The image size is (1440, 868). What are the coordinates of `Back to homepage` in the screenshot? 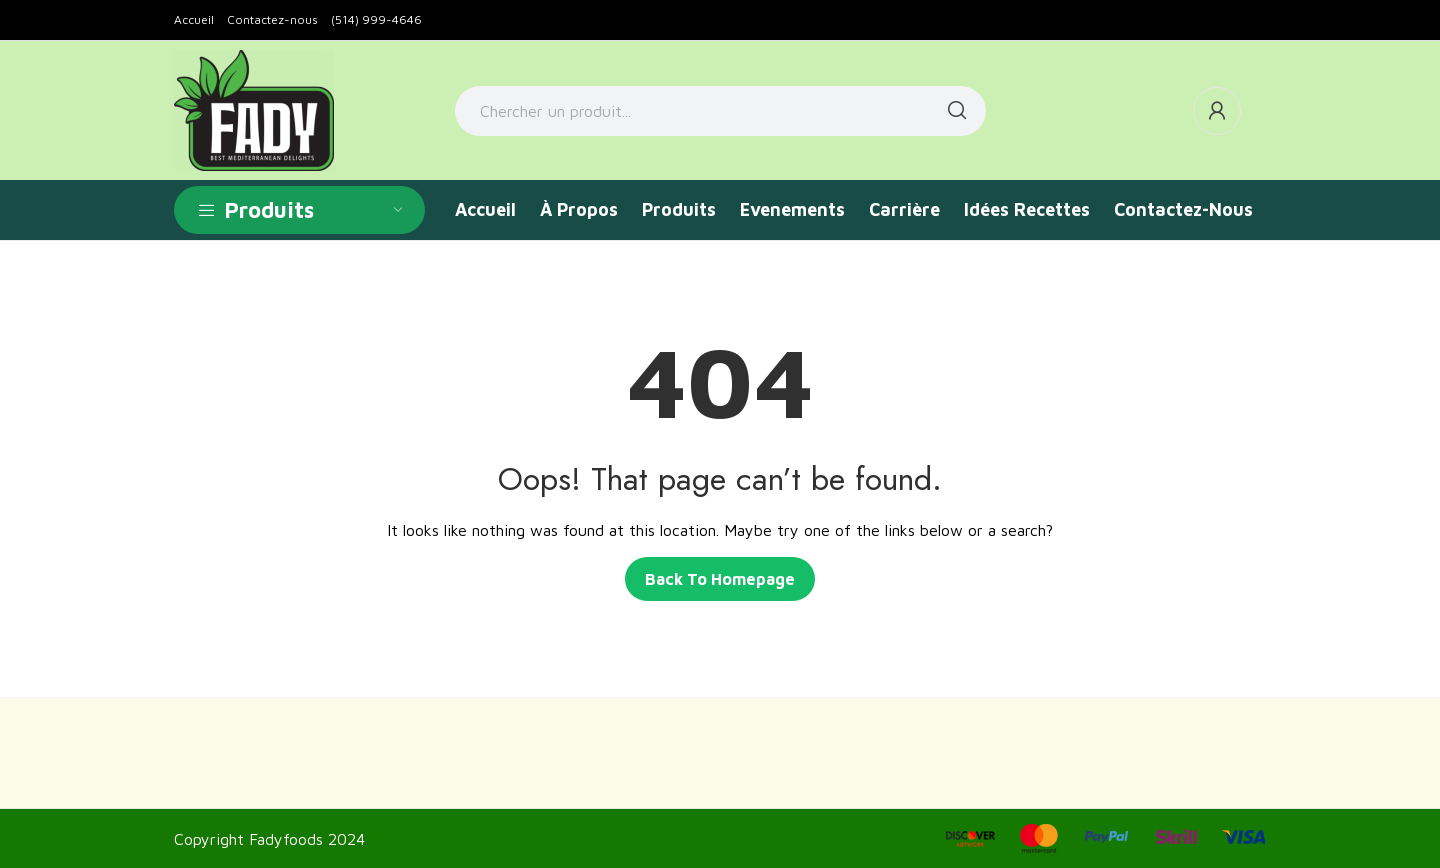 It's located at (720, 579).